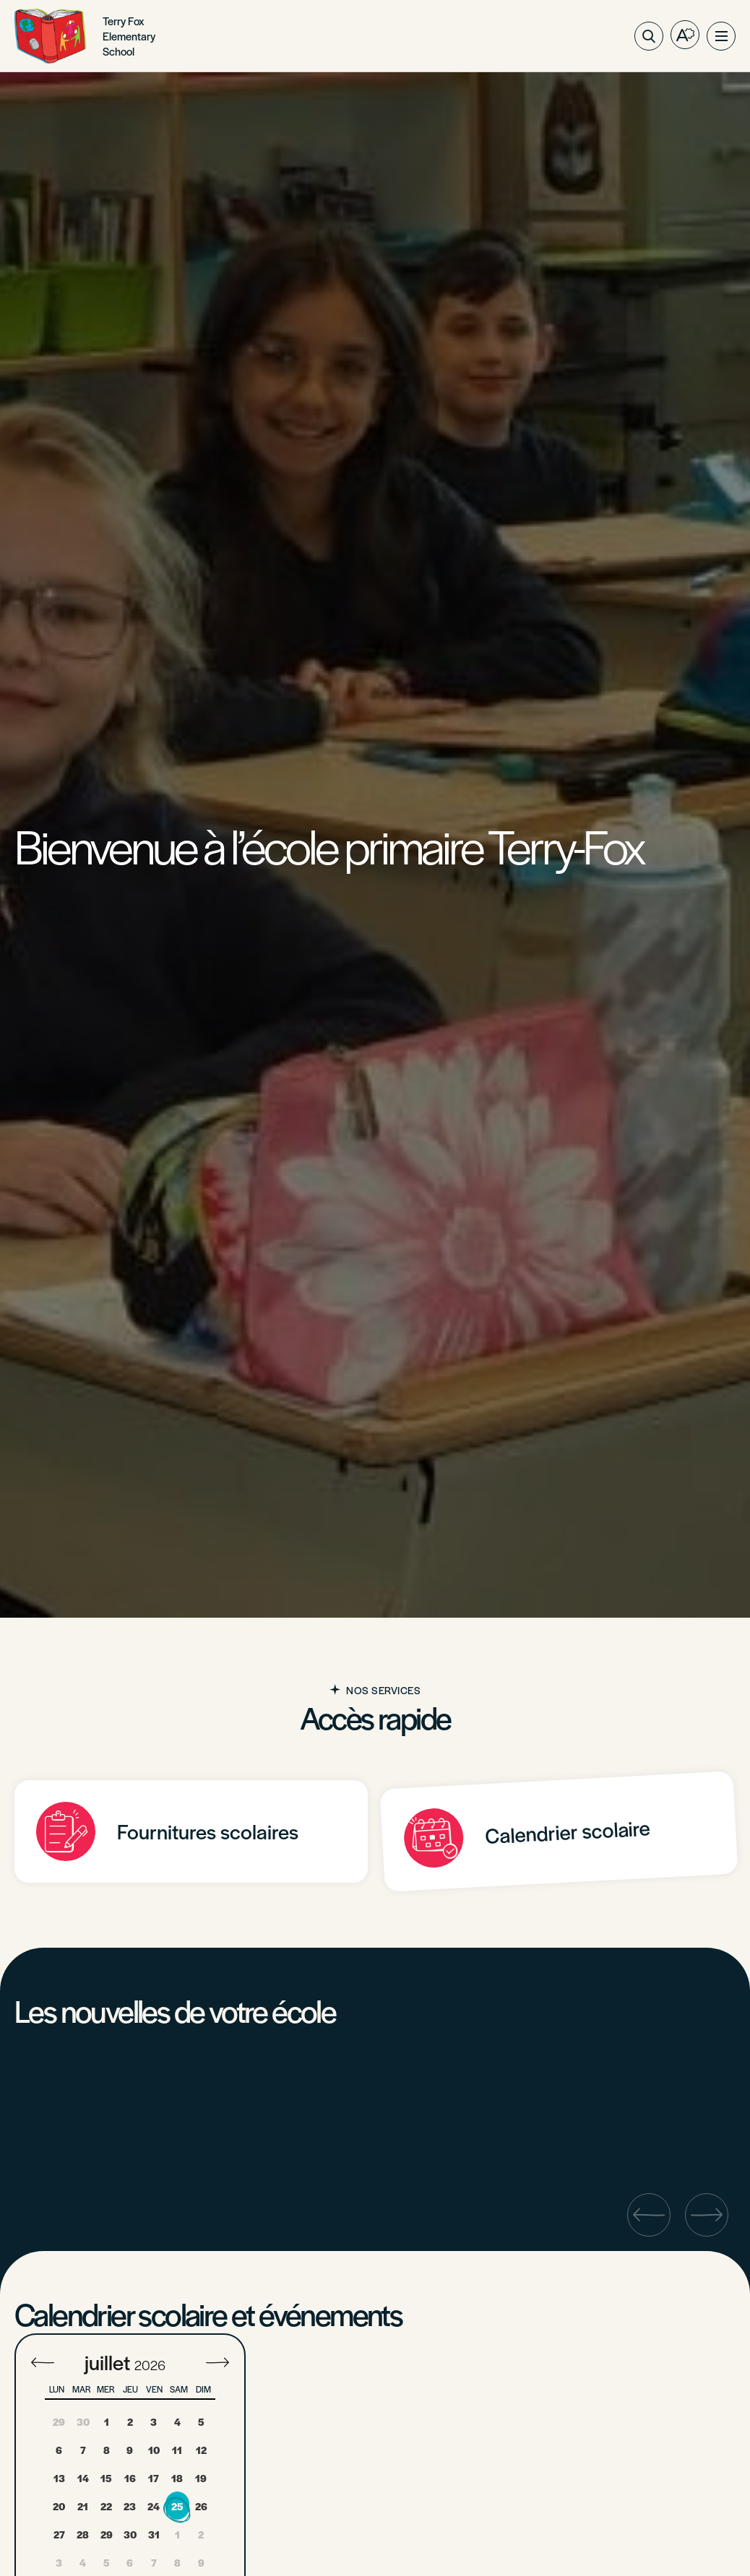 Image resolution: width=750 pixels, height=2576 pixels. What do you see at coordinates (648, 36) in the screenshot?
I see `[Ouvrir ou fermer la barre de recherche.]` at bounding box center [648, 36].